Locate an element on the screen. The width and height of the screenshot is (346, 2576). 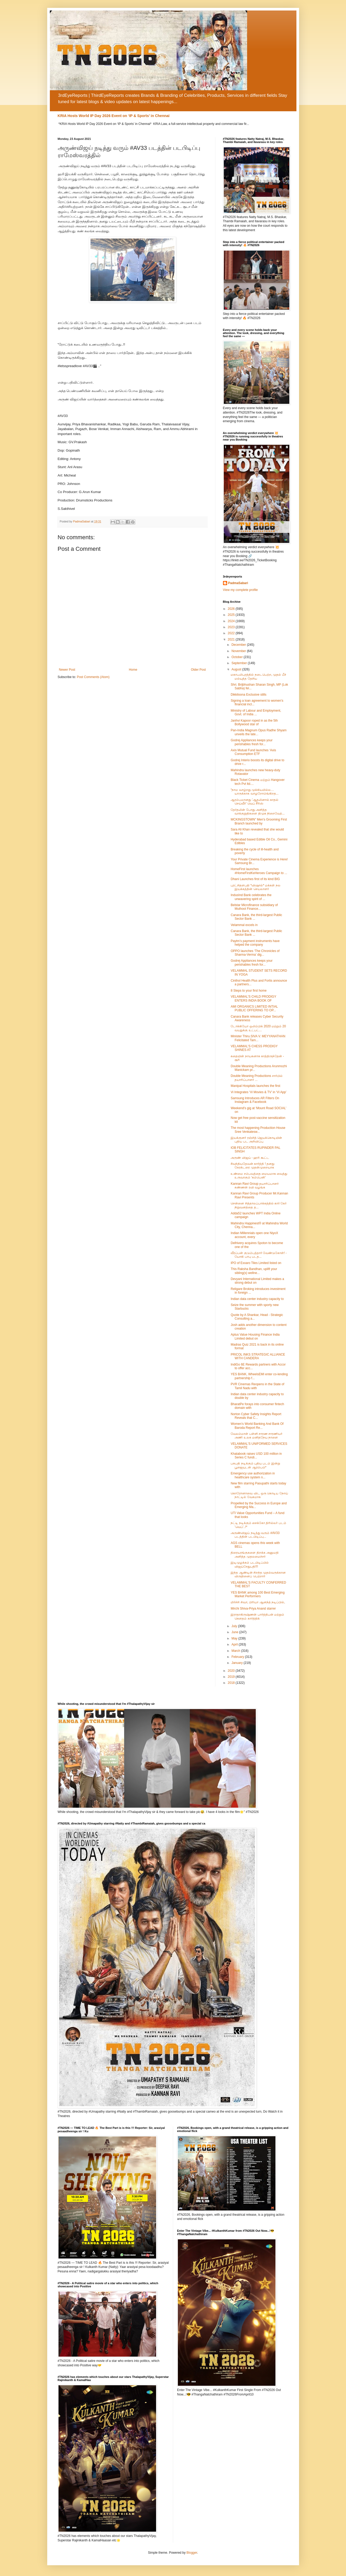
Paytm’s payment instruments have helped the company is located at coordinates (255, 942).